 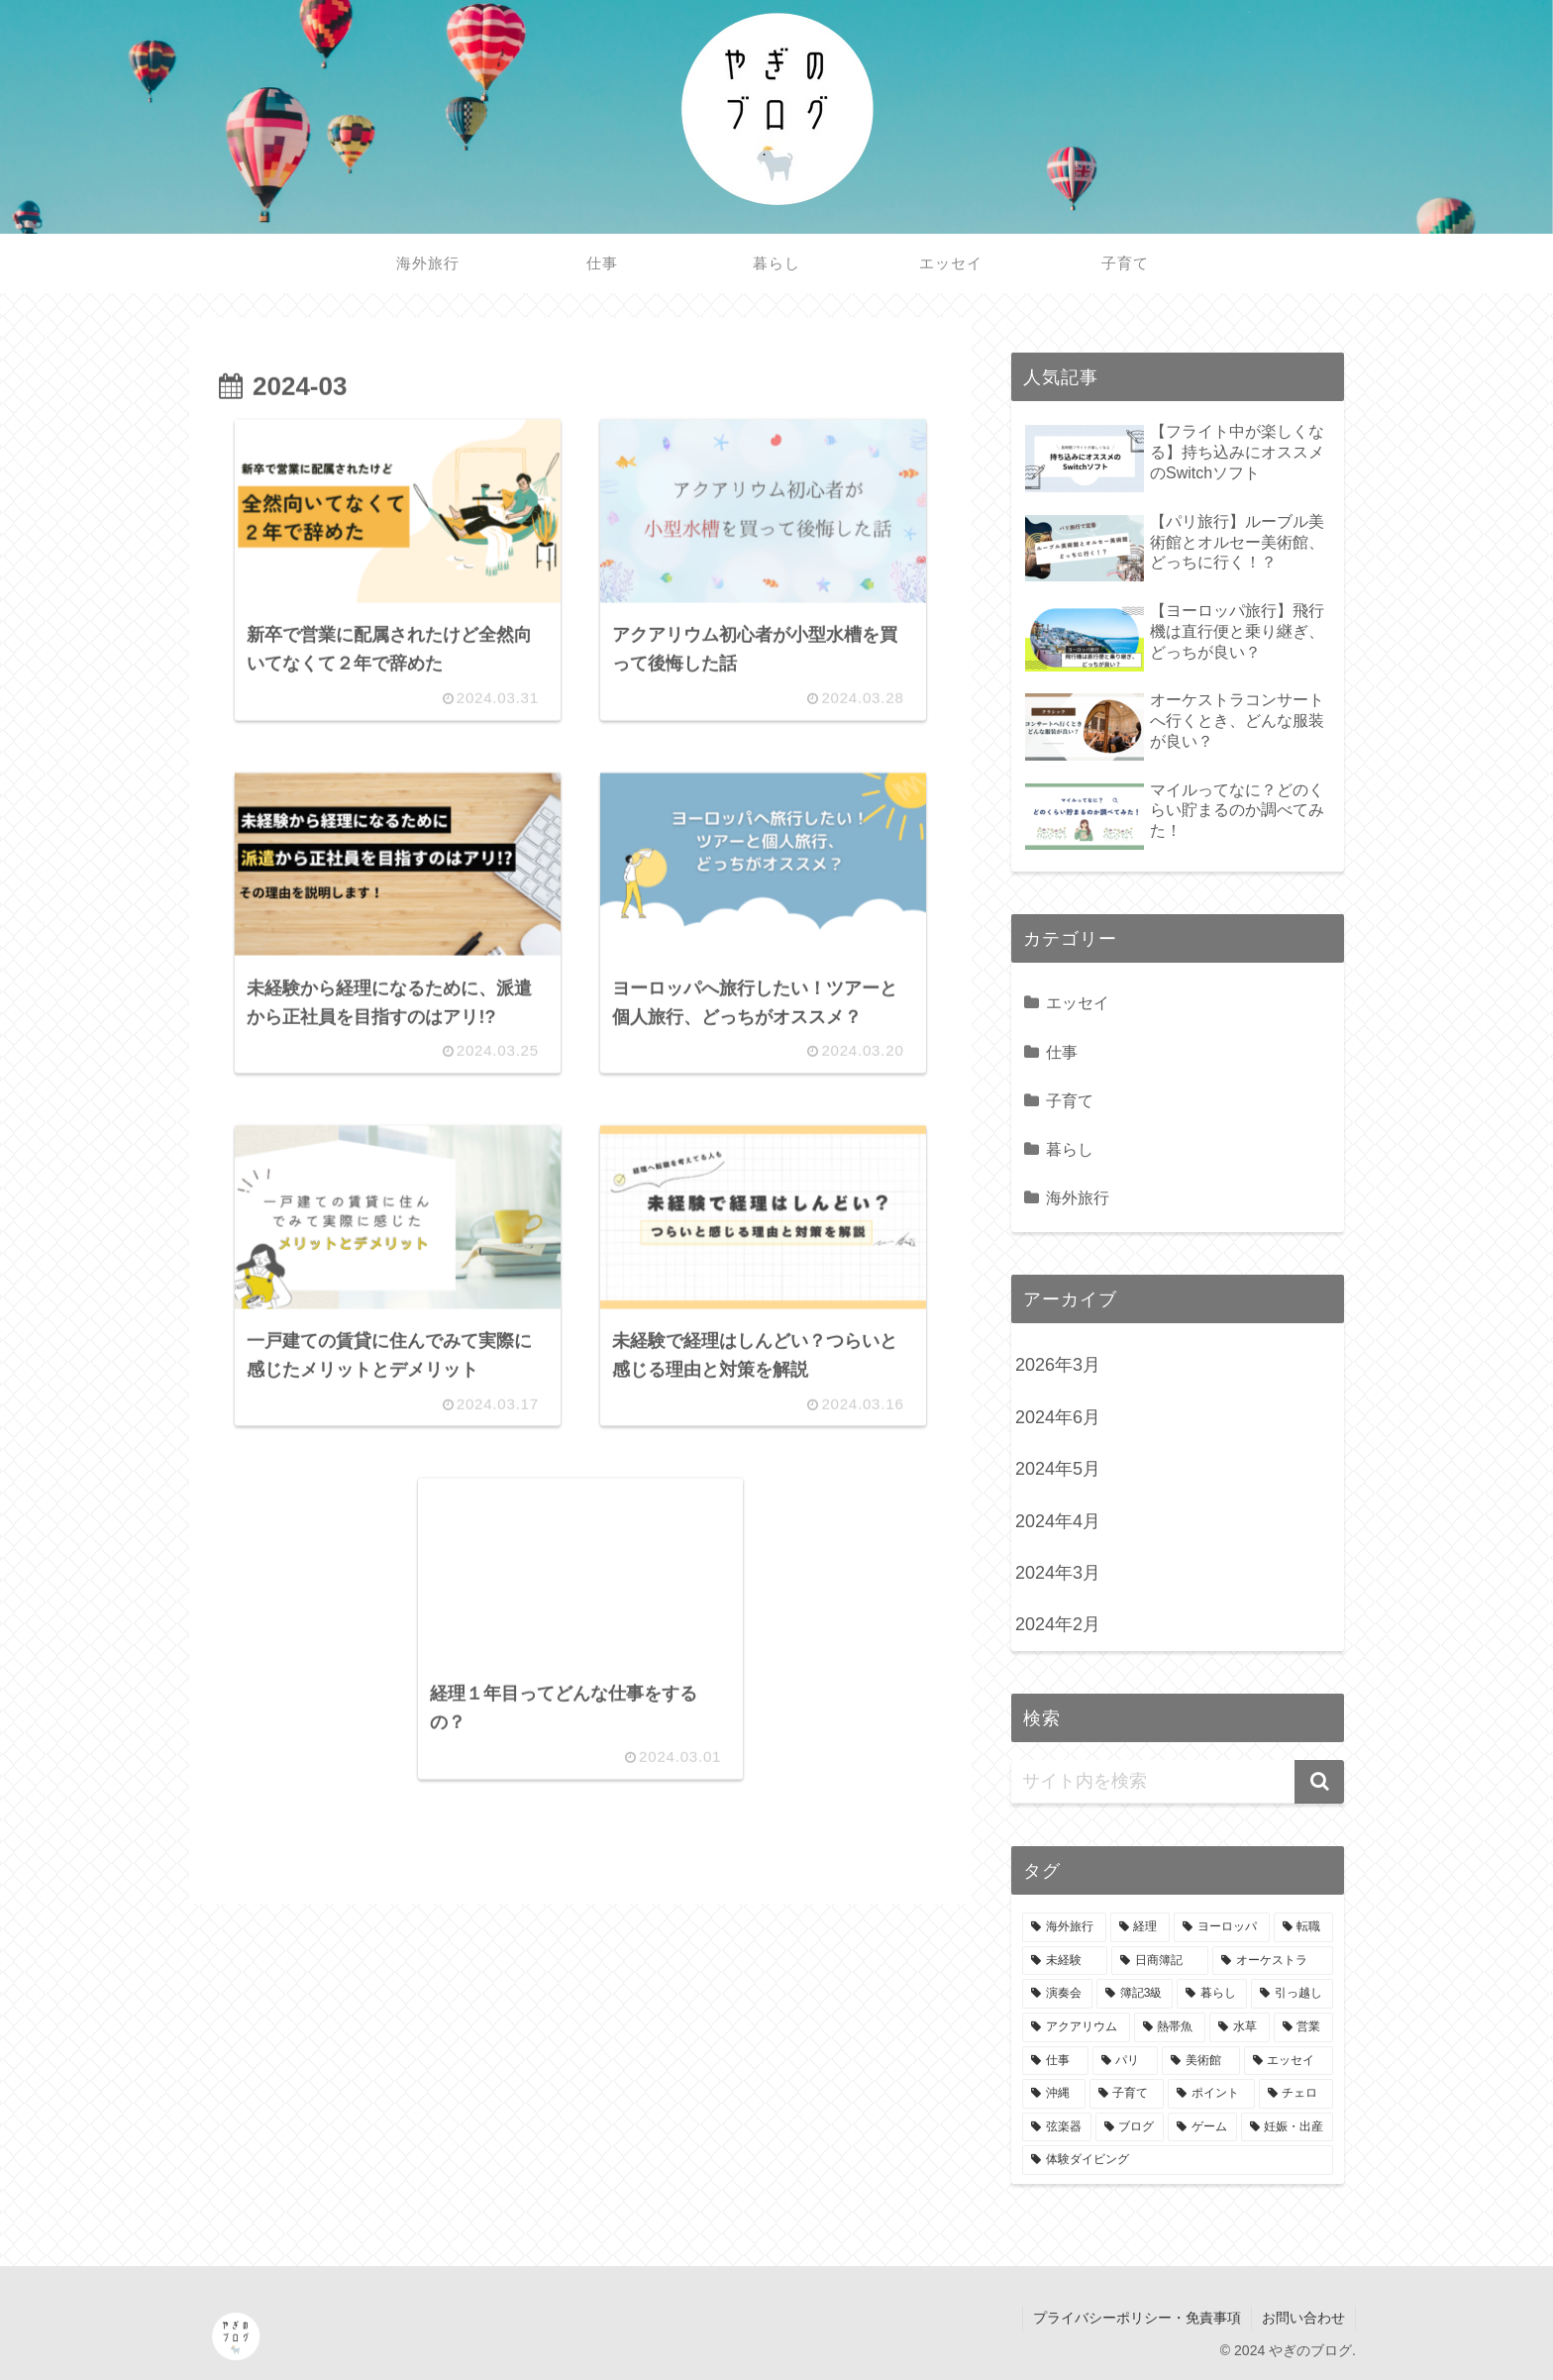 What do you see at coordinates (1177, 2160) in the screenshot?
I see `[体験ダイビング (1個の項目)]` at bounding box center [1177, 2160].